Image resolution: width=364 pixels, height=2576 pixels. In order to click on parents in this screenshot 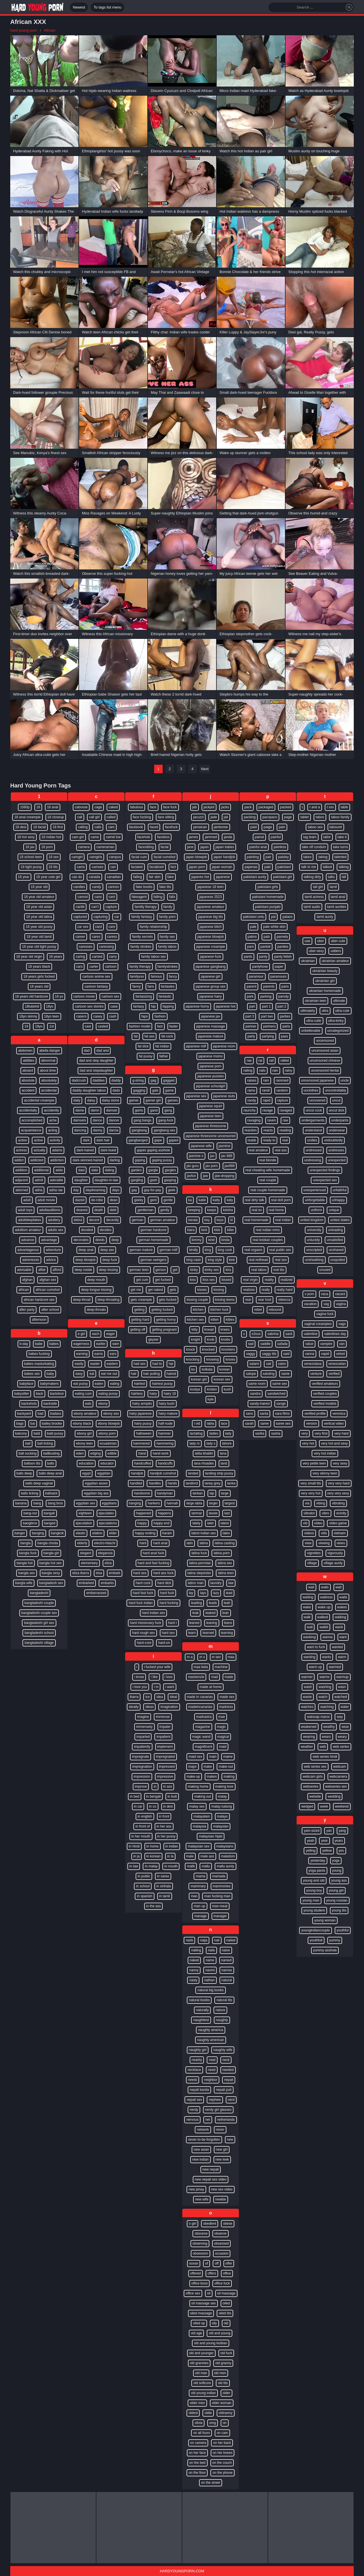, I will do `click(268, 986)`.